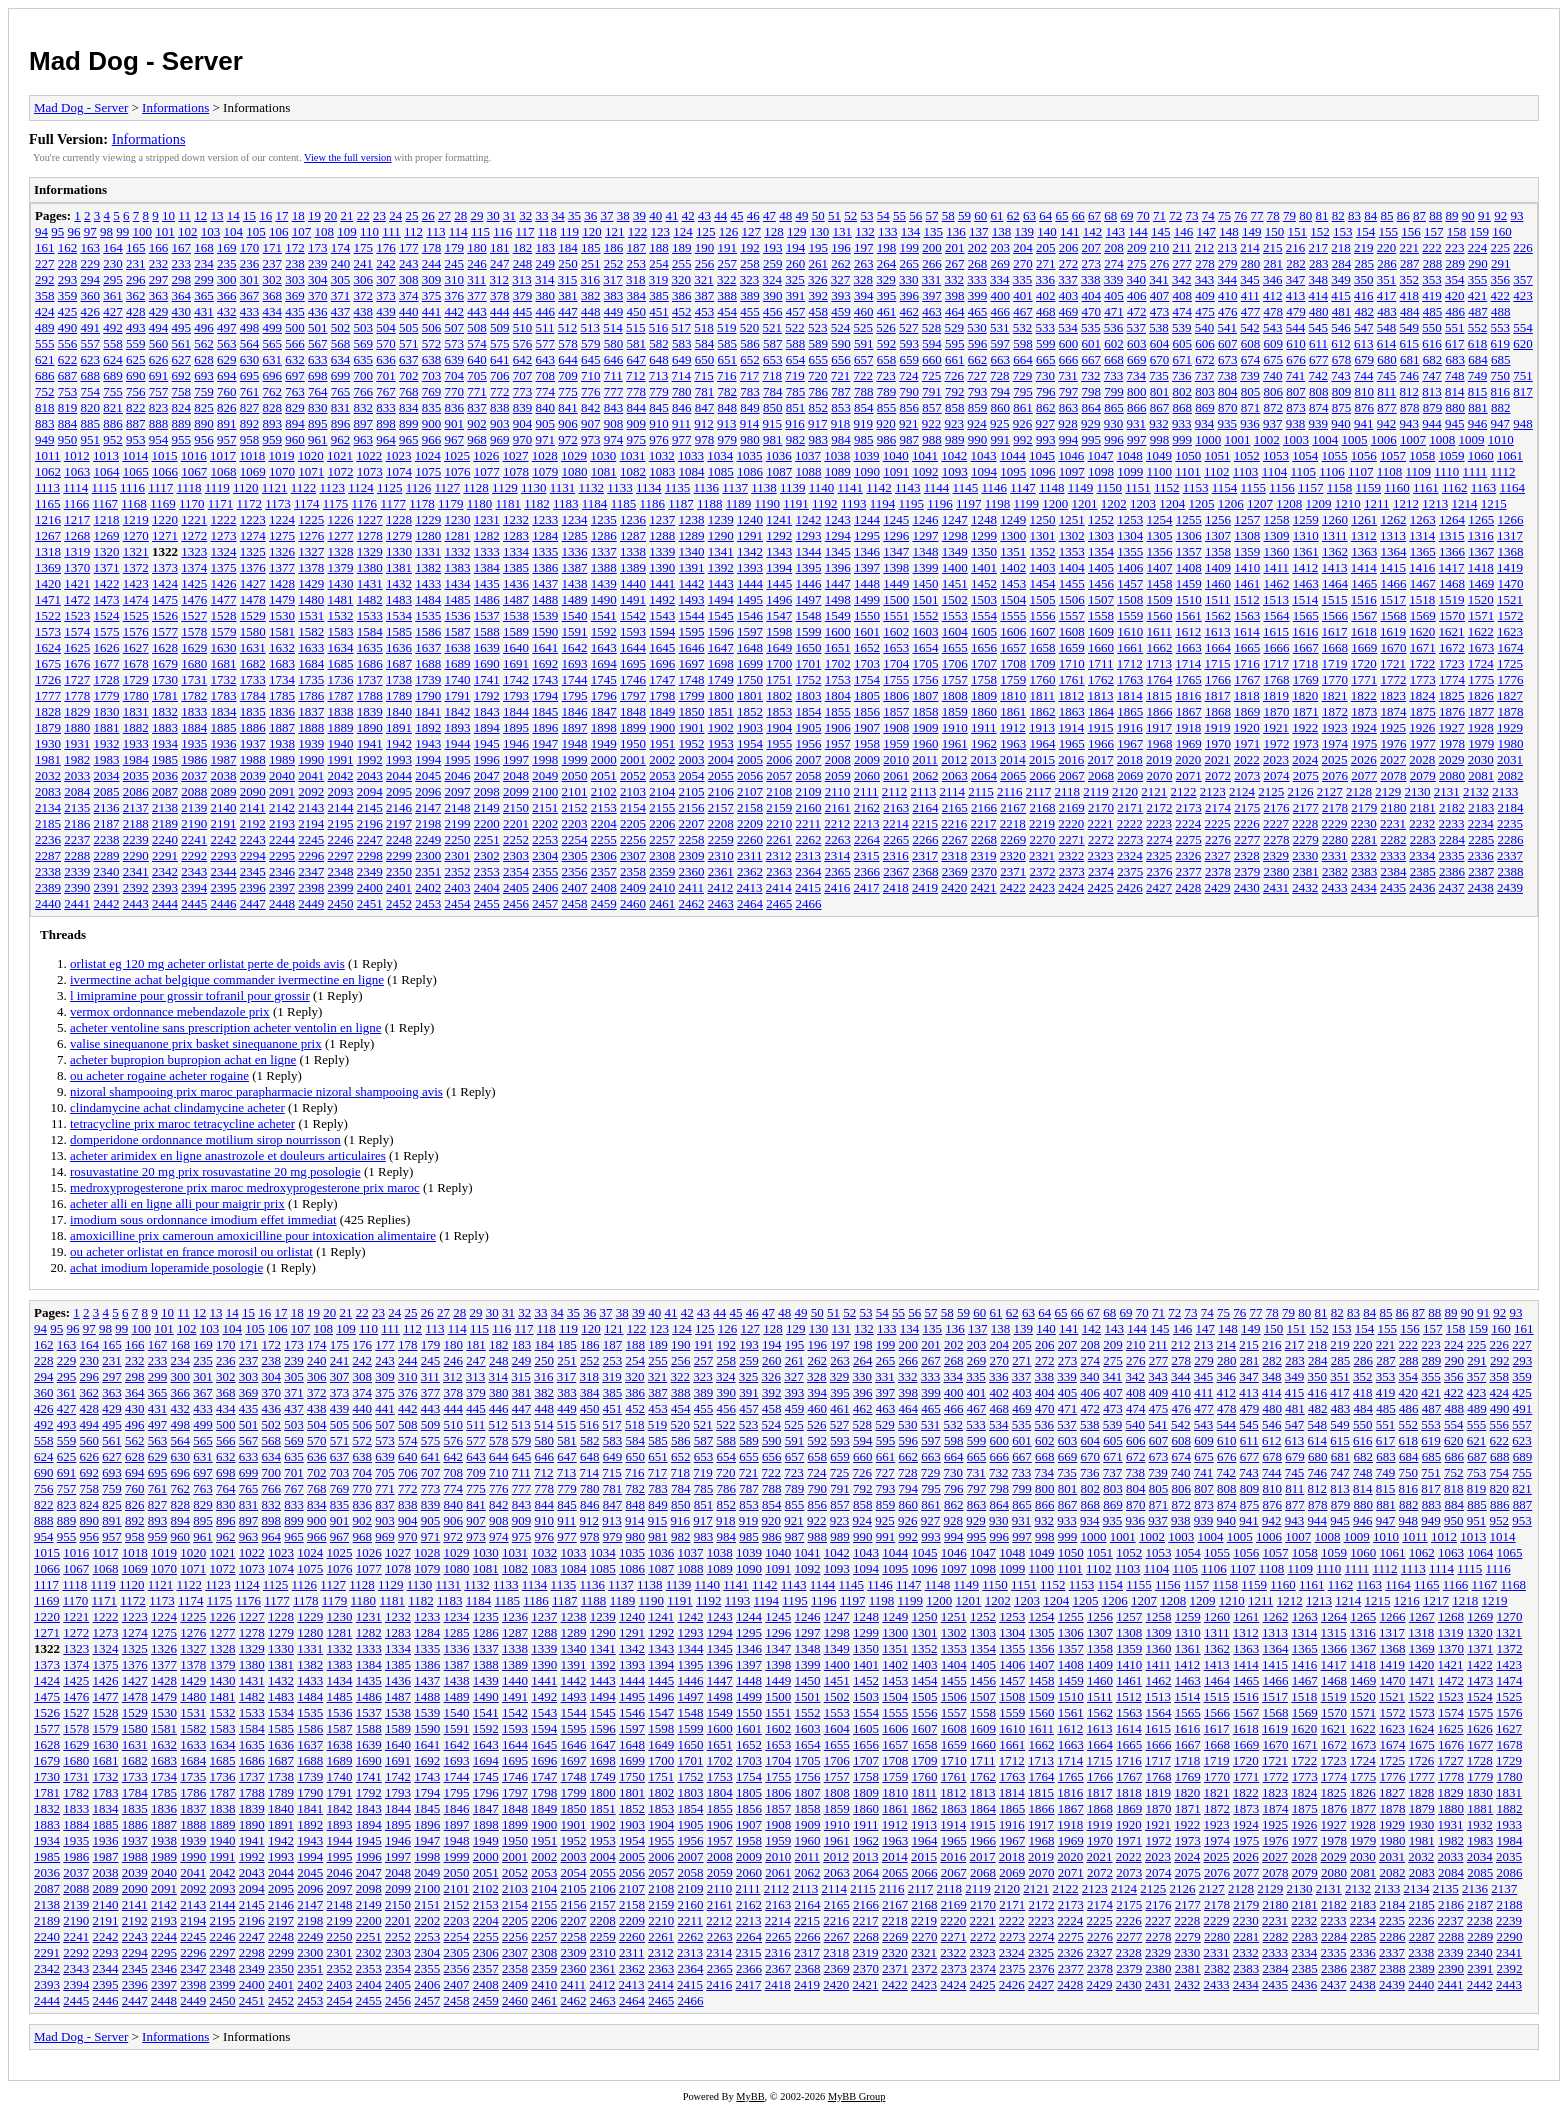 This screenshot has height=2110, width=1568. I want to click on 186, so click(614, 247).